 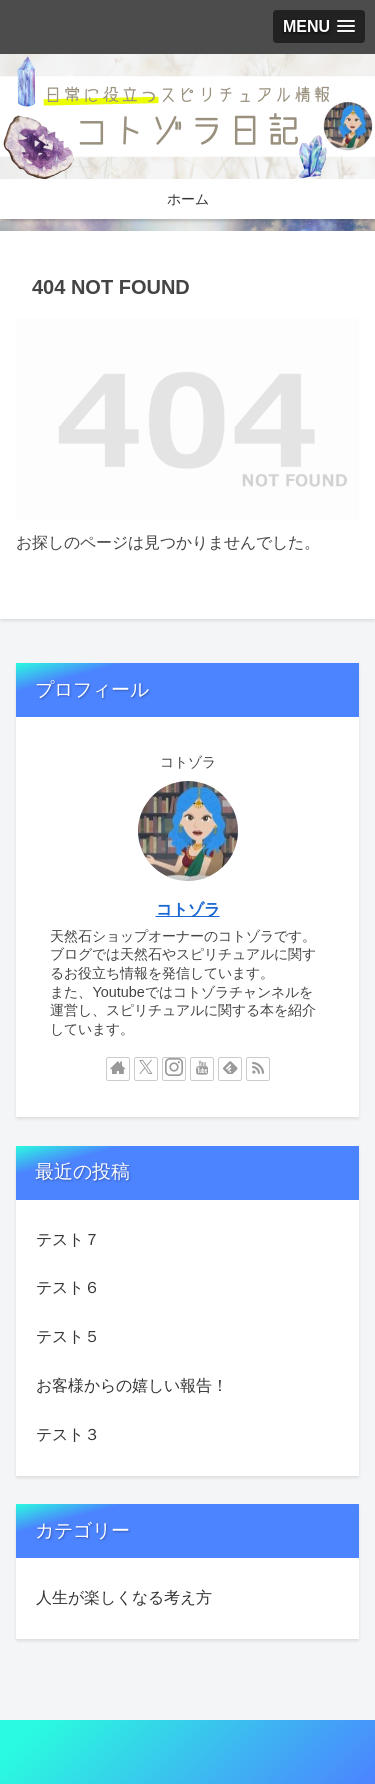 I want to click on [feedlyで更新情報を購読], so click(x=230, y=1069).